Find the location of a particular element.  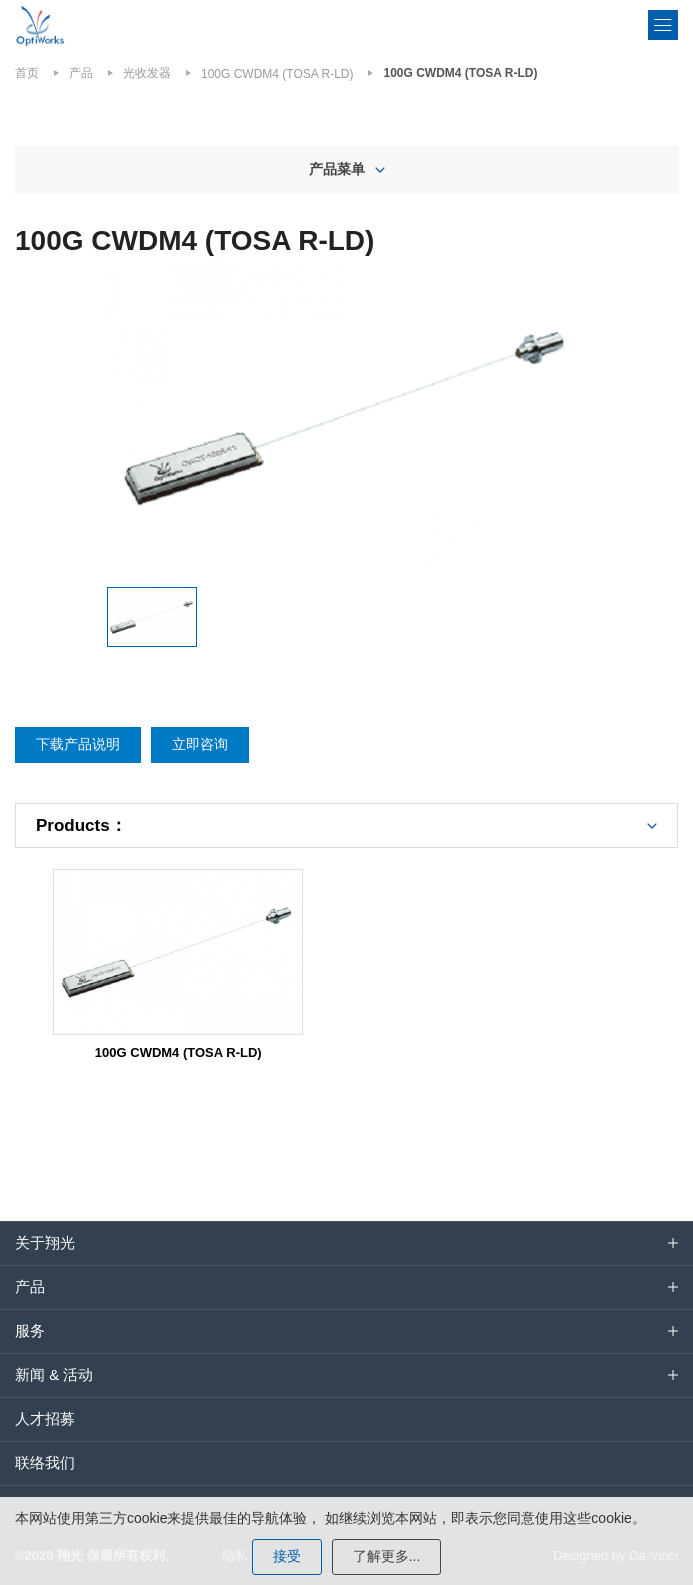

关于翔光 is located at coordinates (45, 1242).